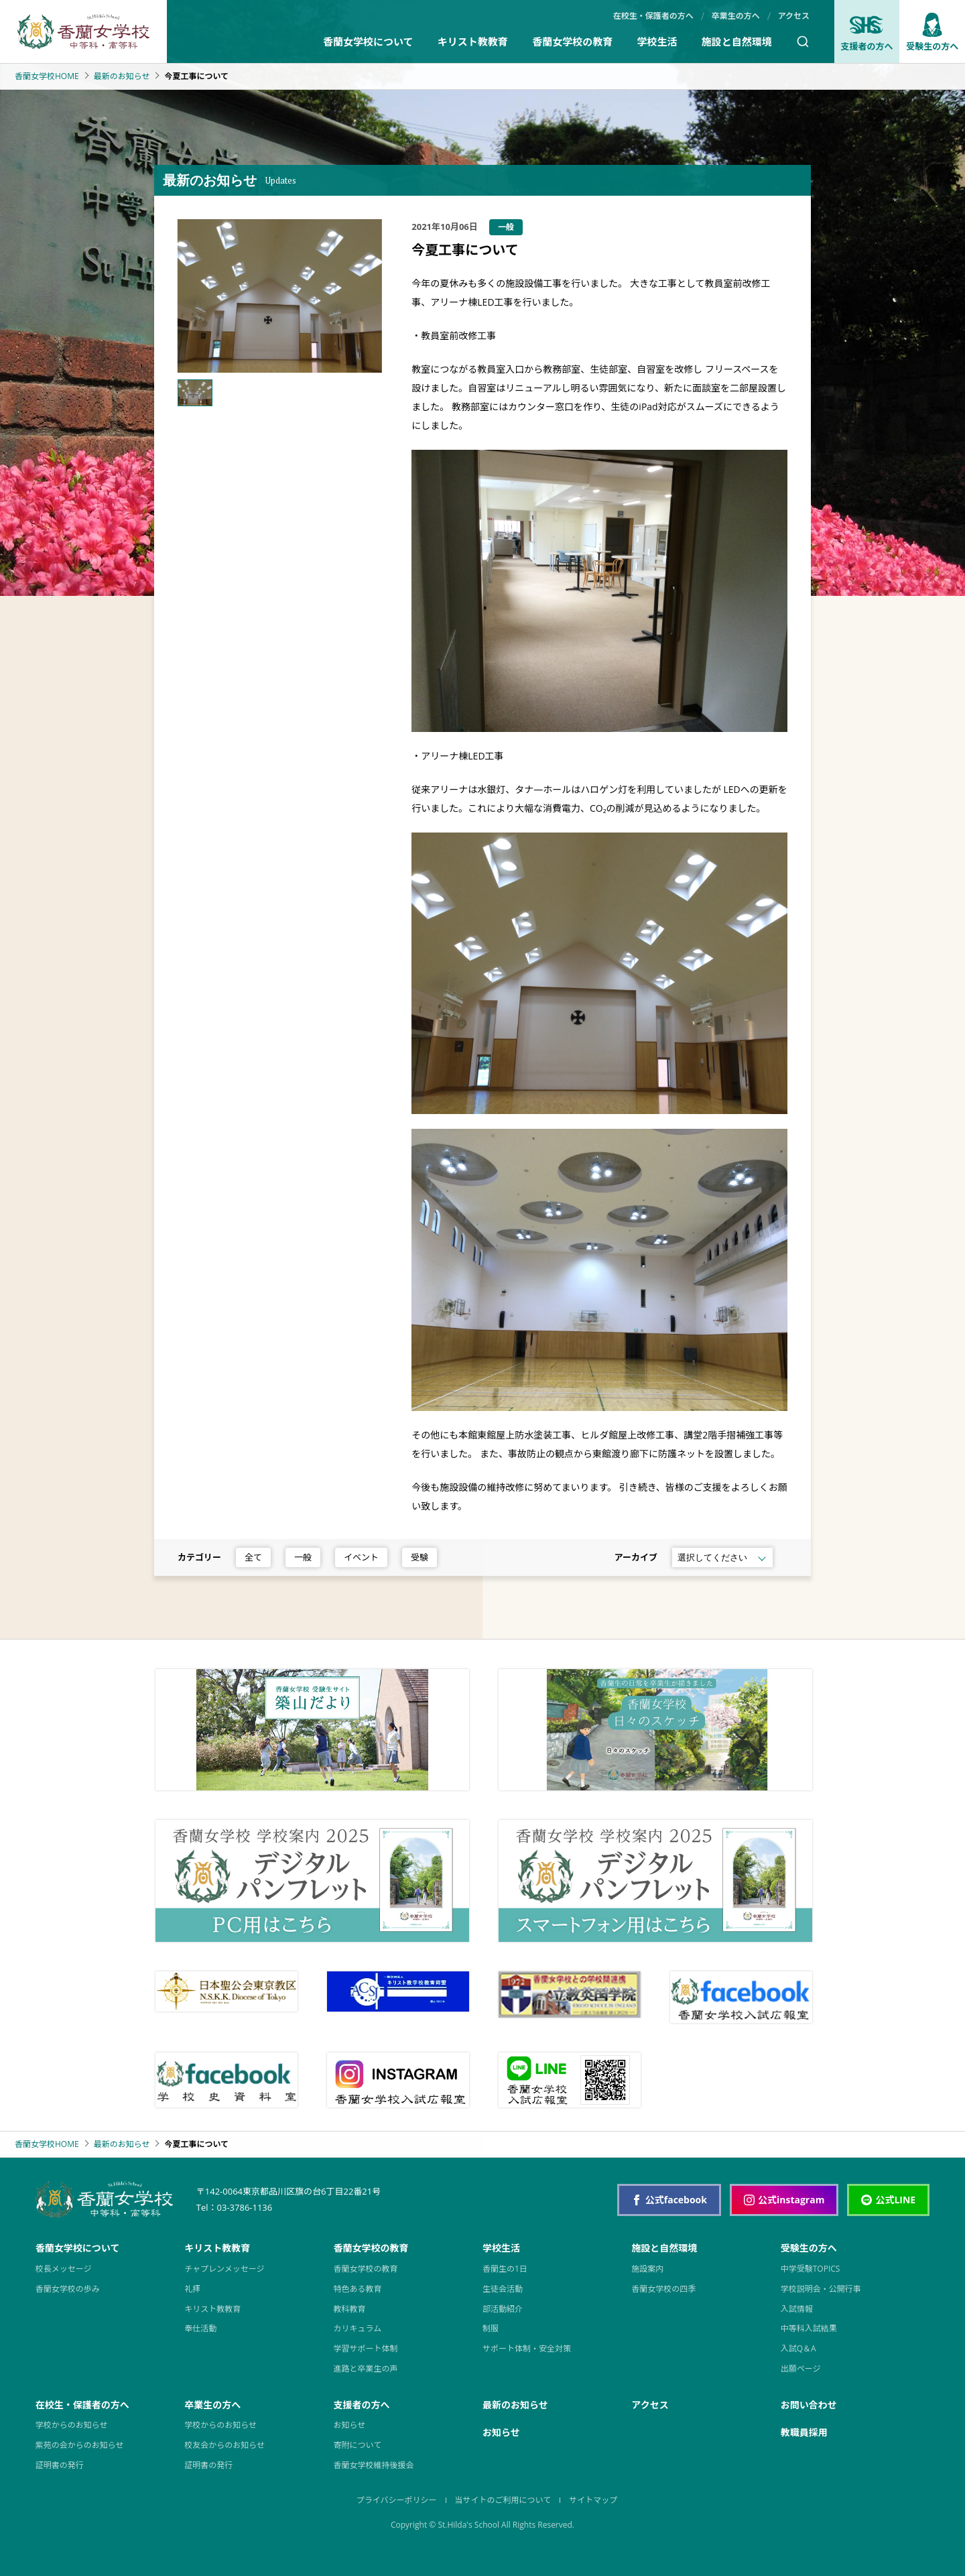 This screenshot has height=2576, width=965. I want to click on 出願ページ, so click(801, 2368).